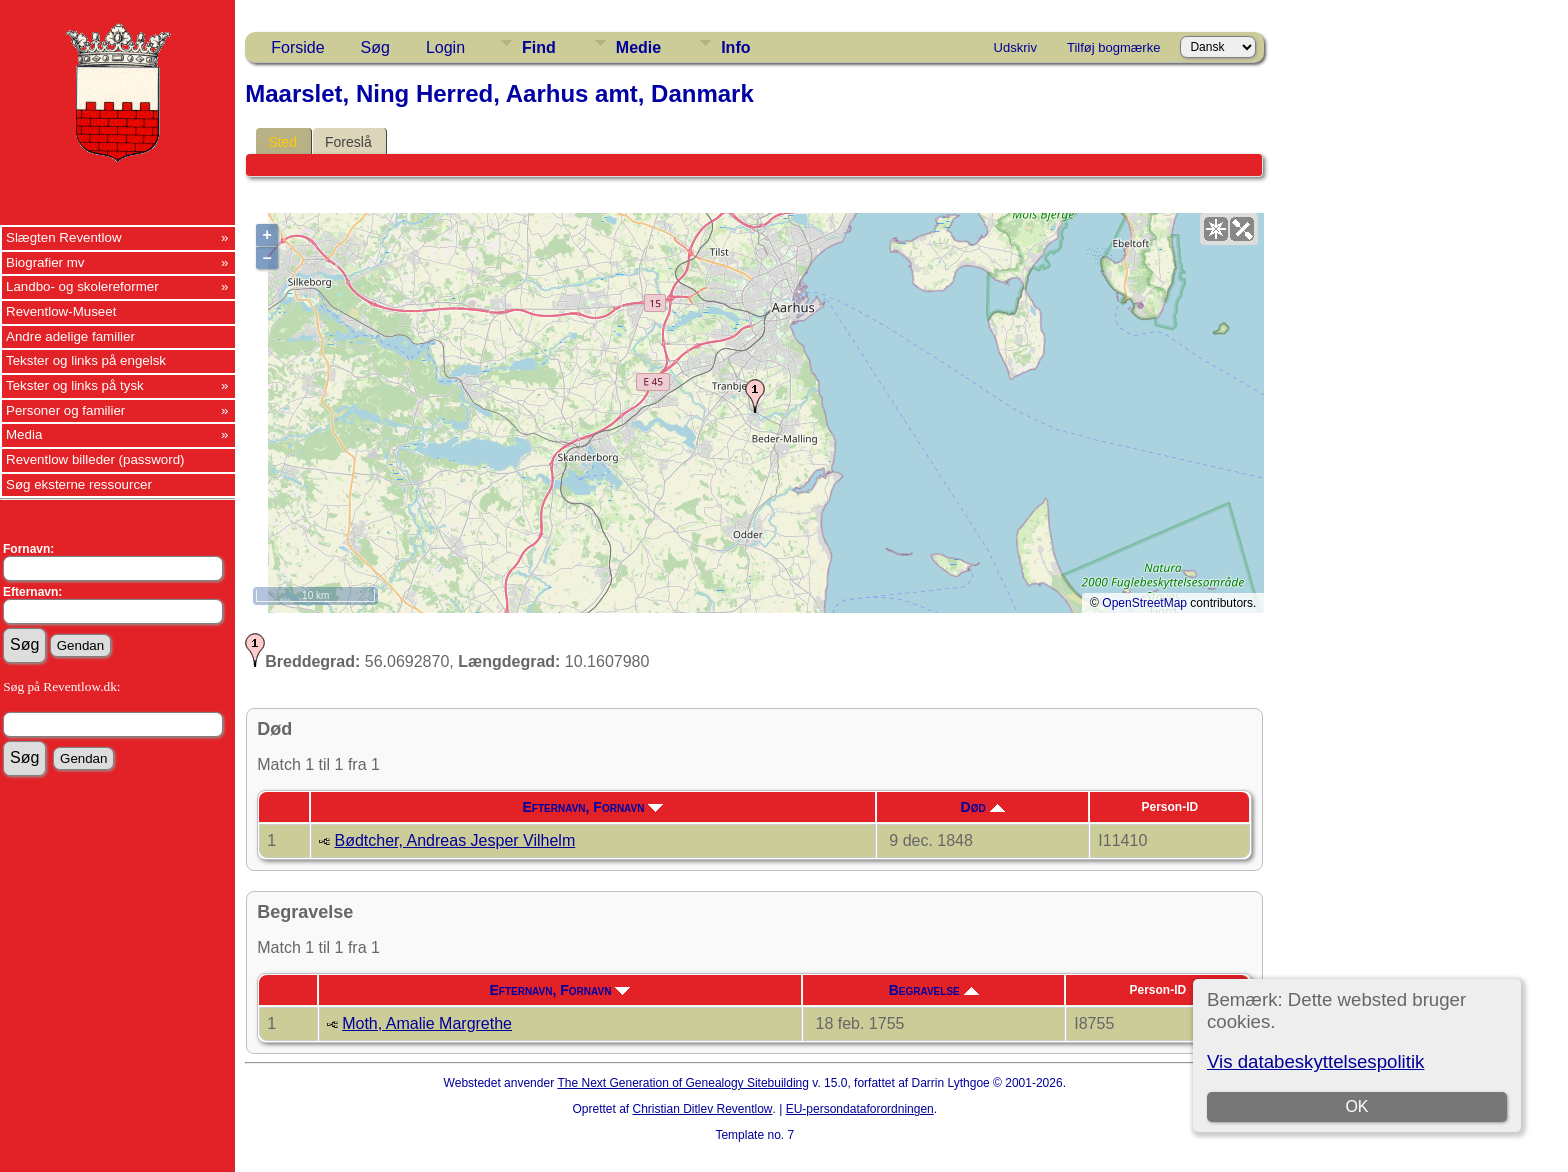  I want to click on OK, so click(1356, 1106).